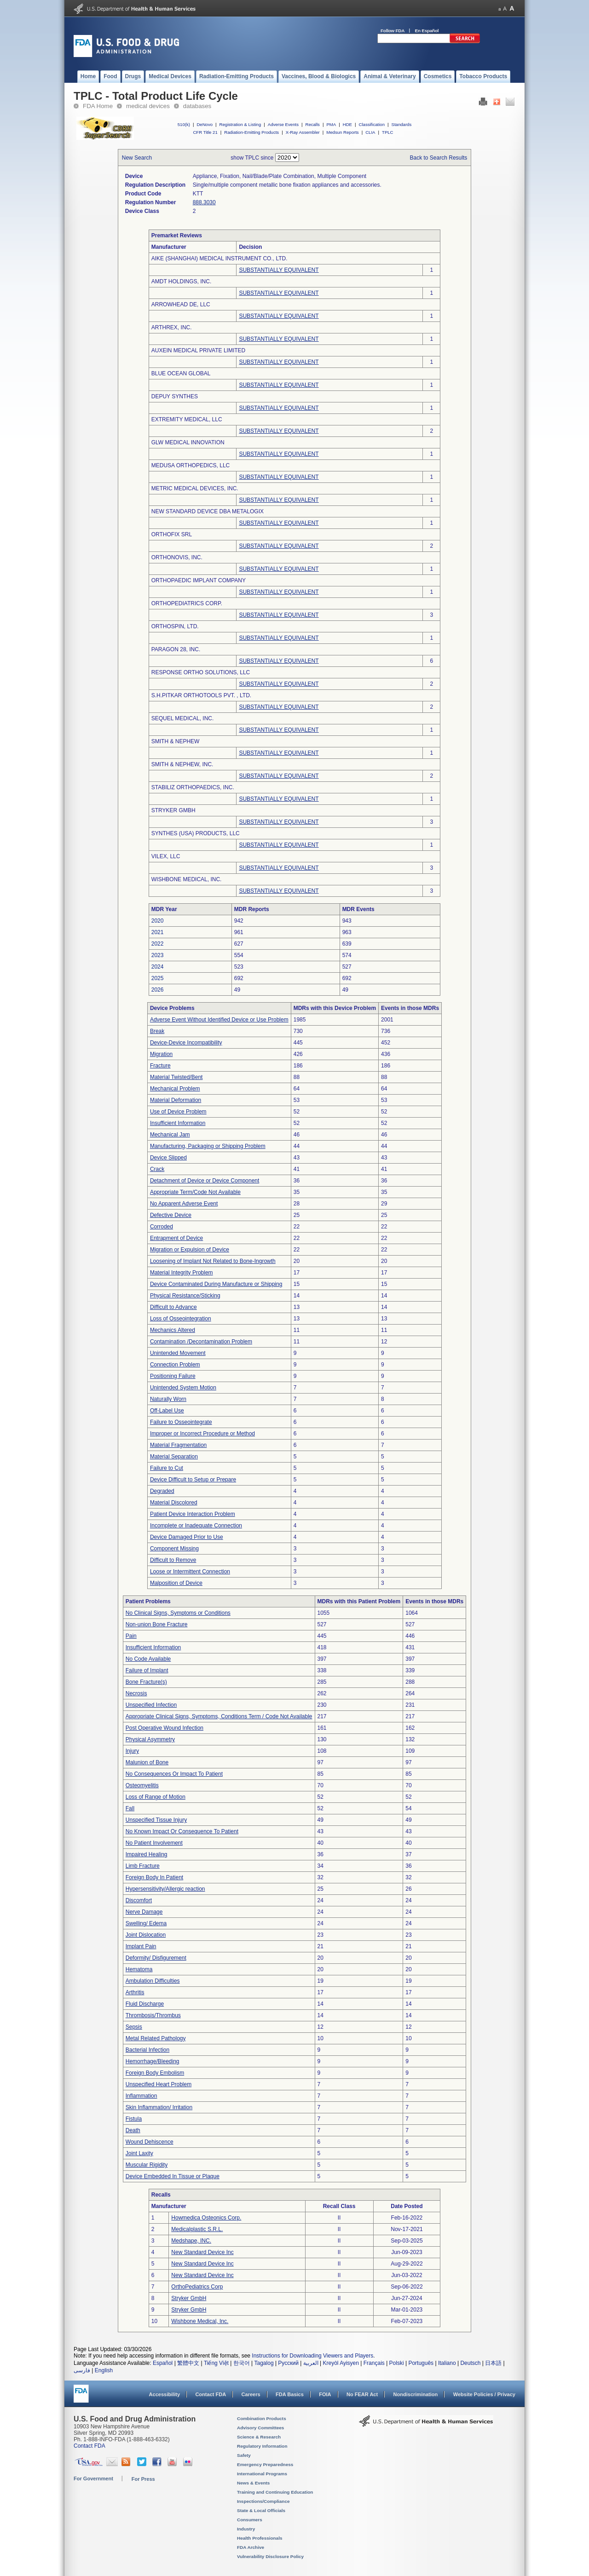  What do you see at coordinates (204, 124) in the screenshot?
I see `DeNovo` at bounding box center [204, 124].